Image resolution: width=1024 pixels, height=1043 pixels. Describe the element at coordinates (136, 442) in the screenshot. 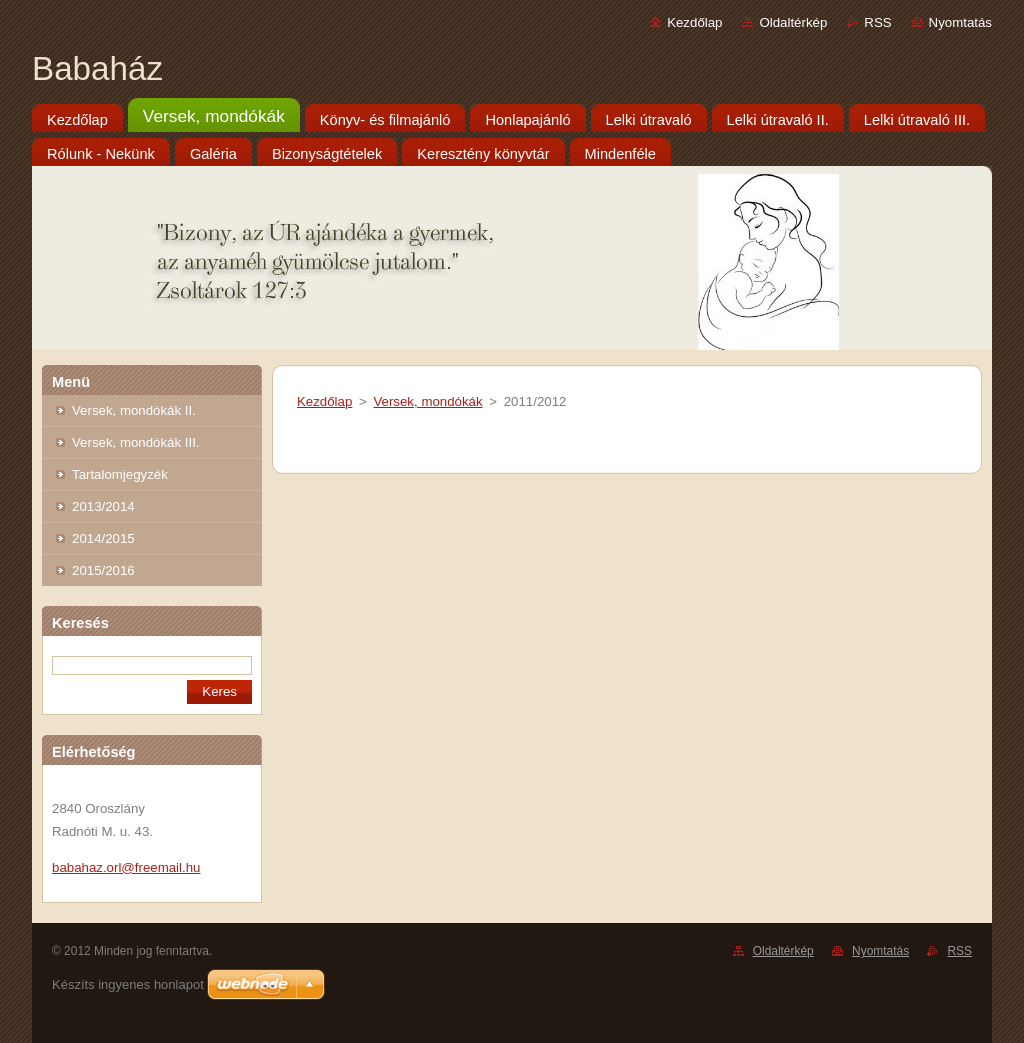

I see `Versek, mondókák III.` at that location.